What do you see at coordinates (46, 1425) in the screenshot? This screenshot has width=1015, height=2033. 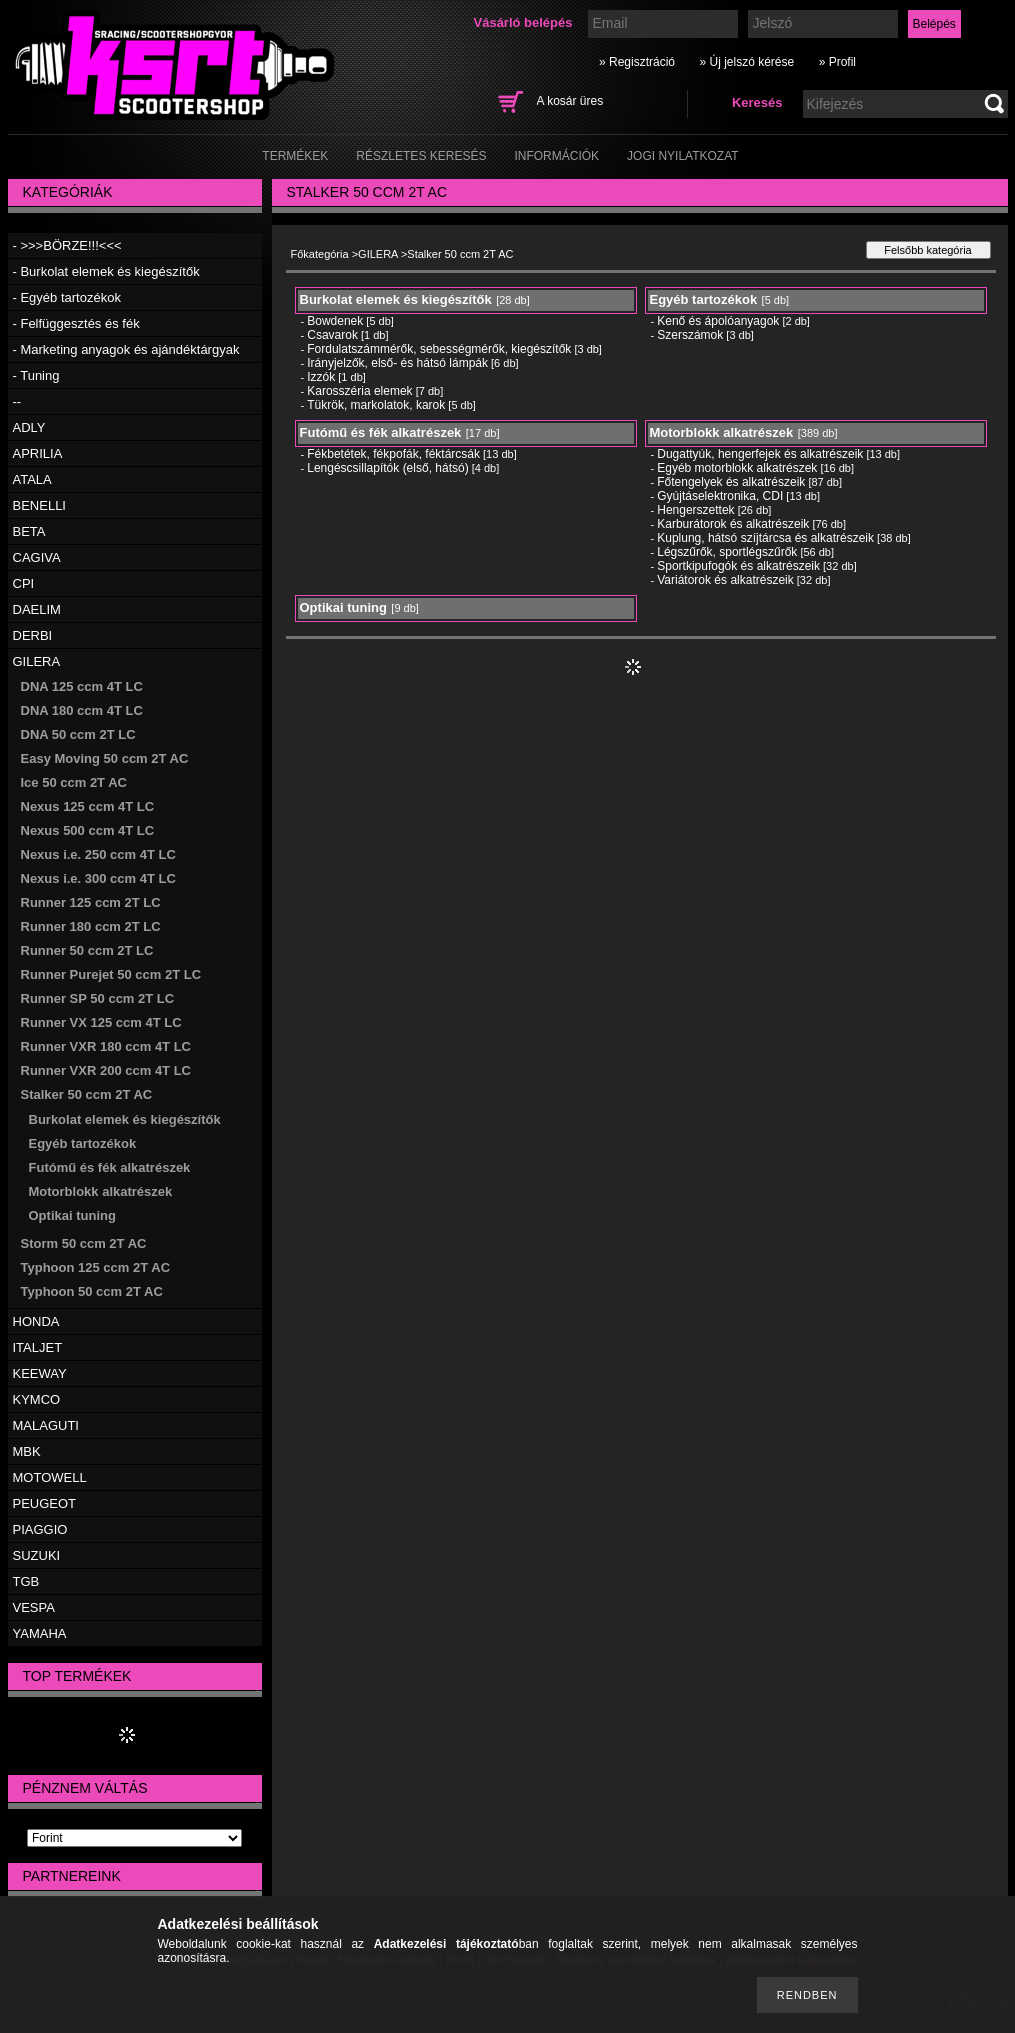 I see `MALAGUTI` at bounding box center [46, 1425].